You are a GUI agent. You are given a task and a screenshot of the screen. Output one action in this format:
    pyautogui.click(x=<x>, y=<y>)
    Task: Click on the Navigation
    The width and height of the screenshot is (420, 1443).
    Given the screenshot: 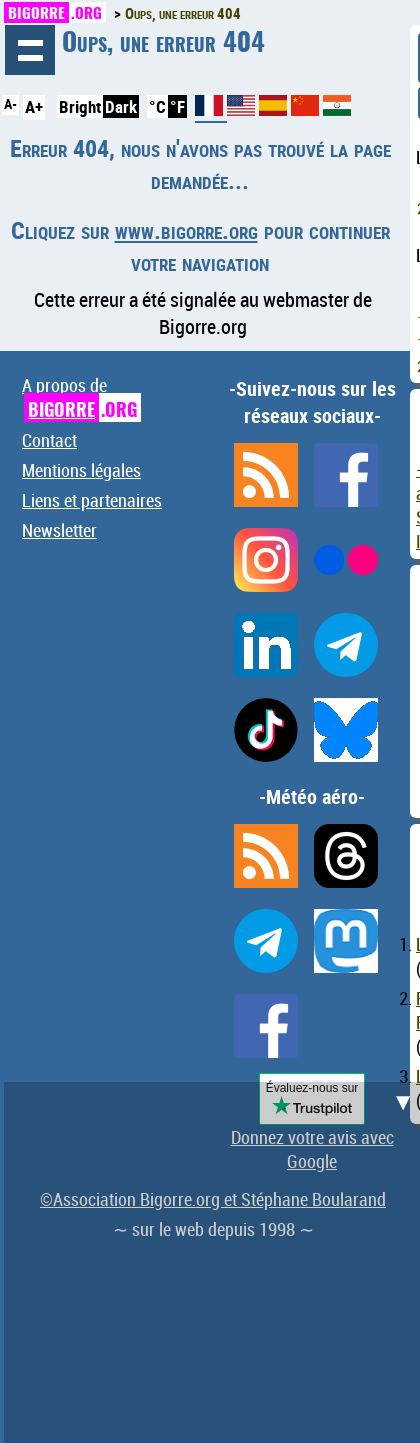 What is the action you would take?
    pyautogui.click(x=30, y=50)
    